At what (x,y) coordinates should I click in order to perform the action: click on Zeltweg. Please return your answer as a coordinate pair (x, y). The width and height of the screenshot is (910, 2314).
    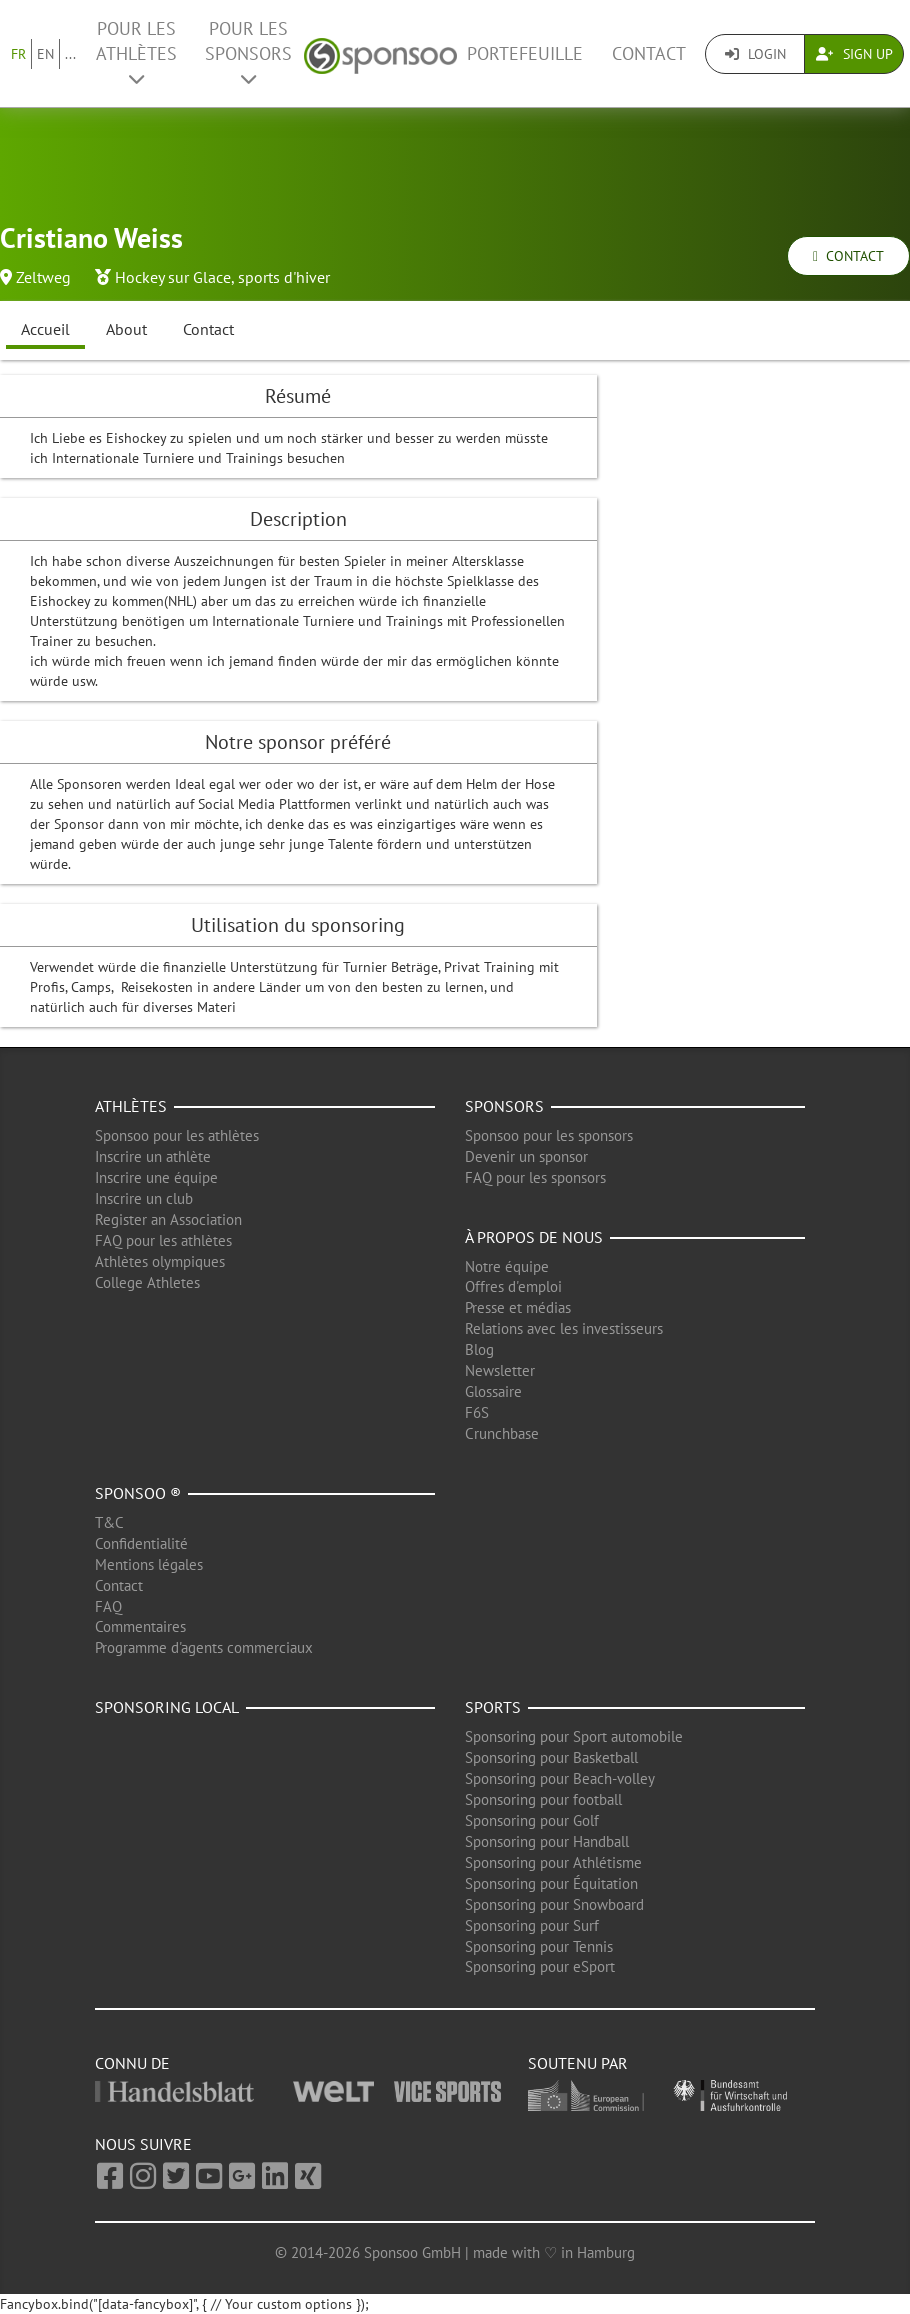
    Looking at the image, I should click on (43, 277).